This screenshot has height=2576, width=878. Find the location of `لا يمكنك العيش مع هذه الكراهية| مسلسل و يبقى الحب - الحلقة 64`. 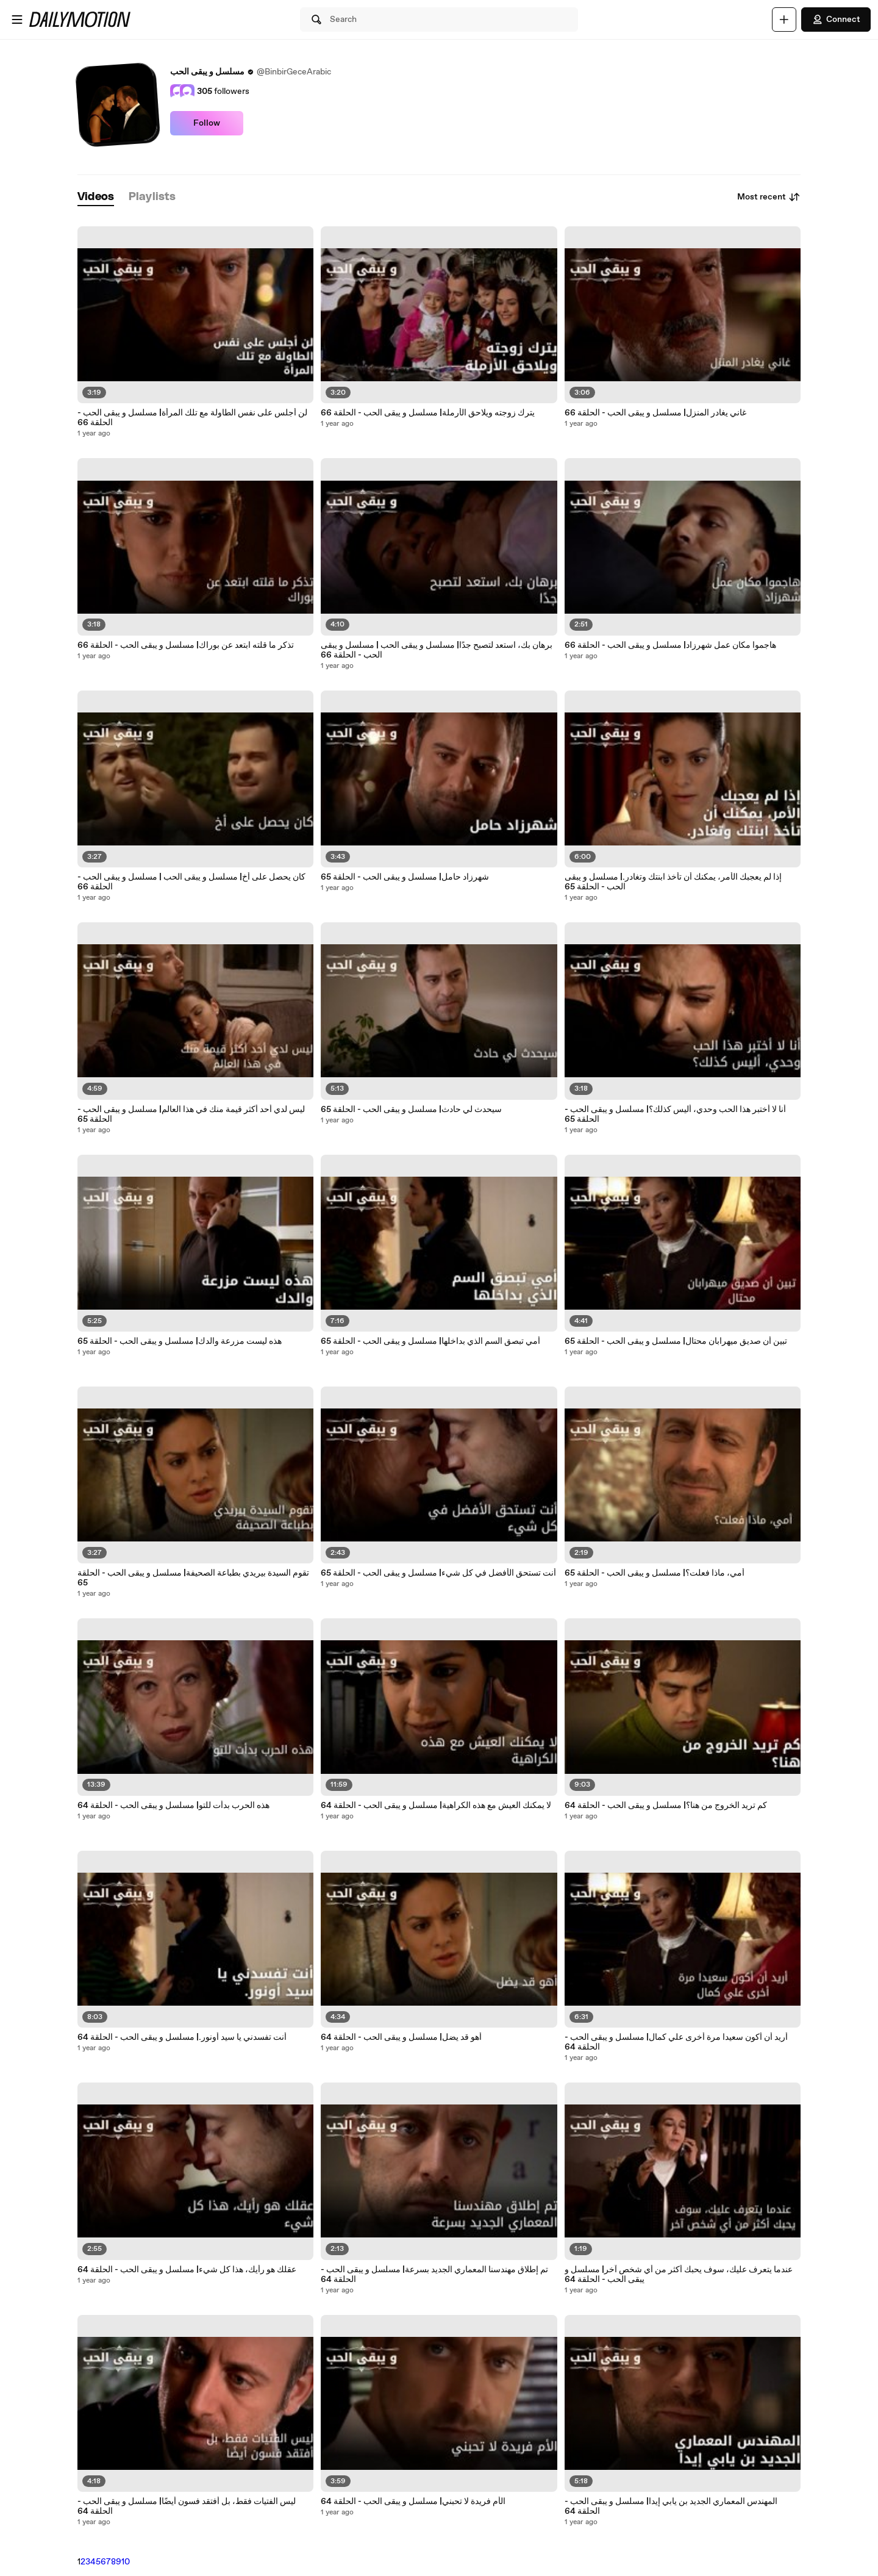

لا يمكنك العيش مع هذه الكراهية| مسلسل و يبقى الحب - الحلقة 64 is located at coordinates (436, 1805).